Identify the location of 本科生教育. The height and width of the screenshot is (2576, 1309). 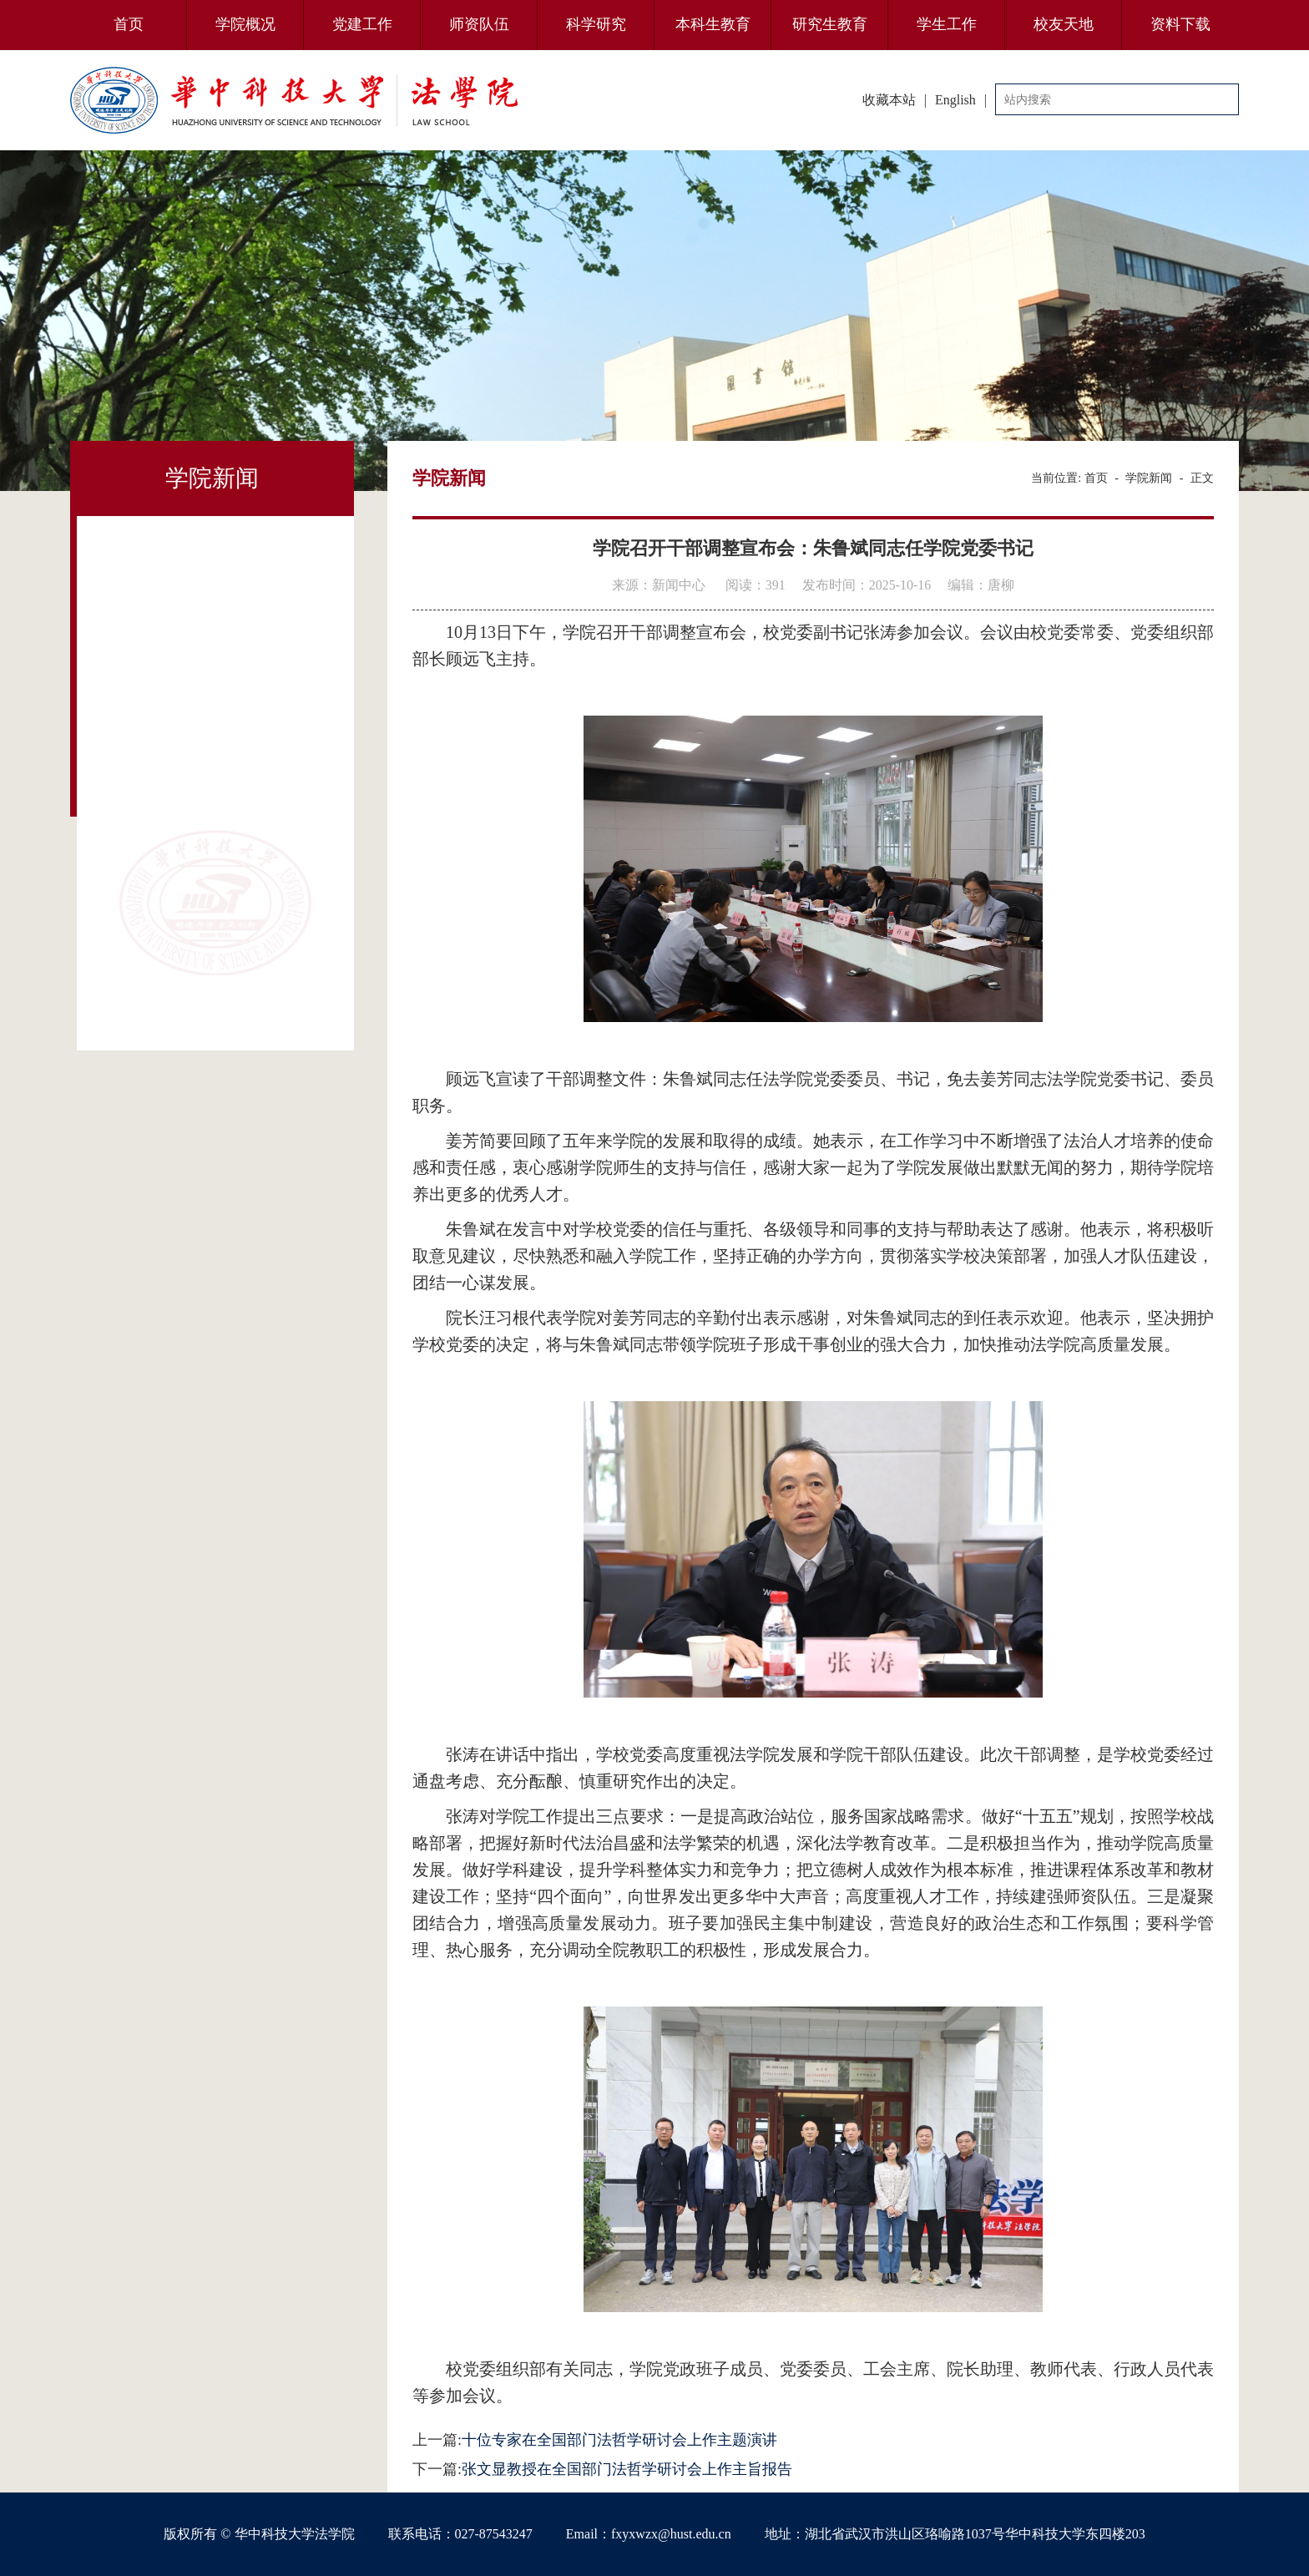
(713, 24).